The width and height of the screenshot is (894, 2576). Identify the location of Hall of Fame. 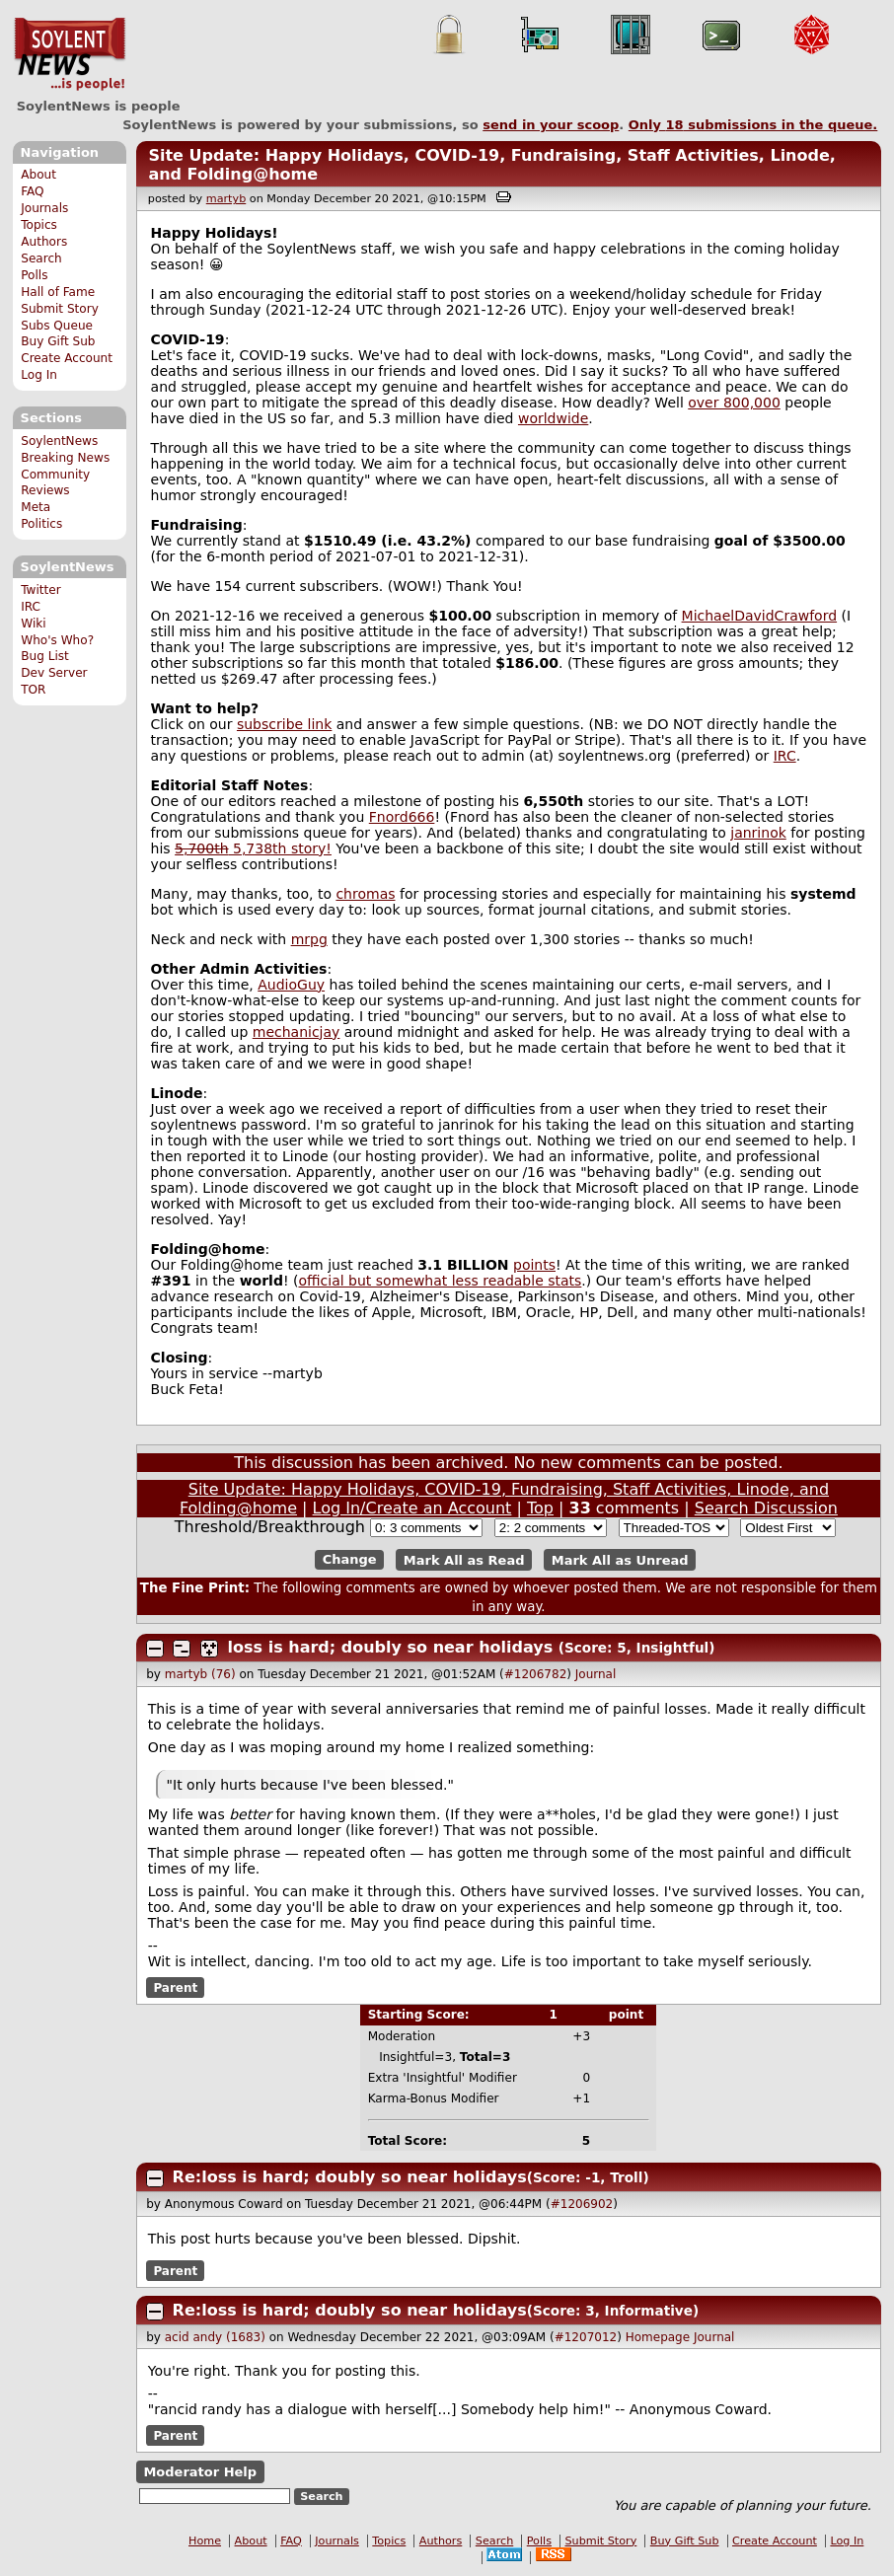
(58, 292).